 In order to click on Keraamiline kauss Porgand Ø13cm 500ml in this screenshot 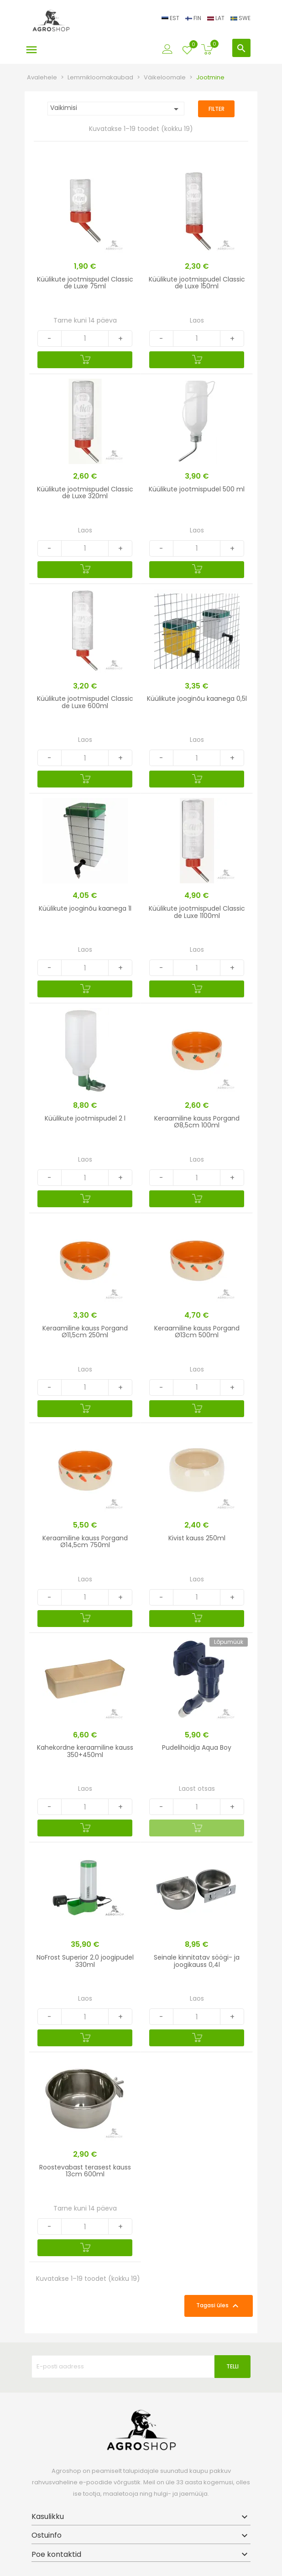, I will do `click(197, 1332)`.